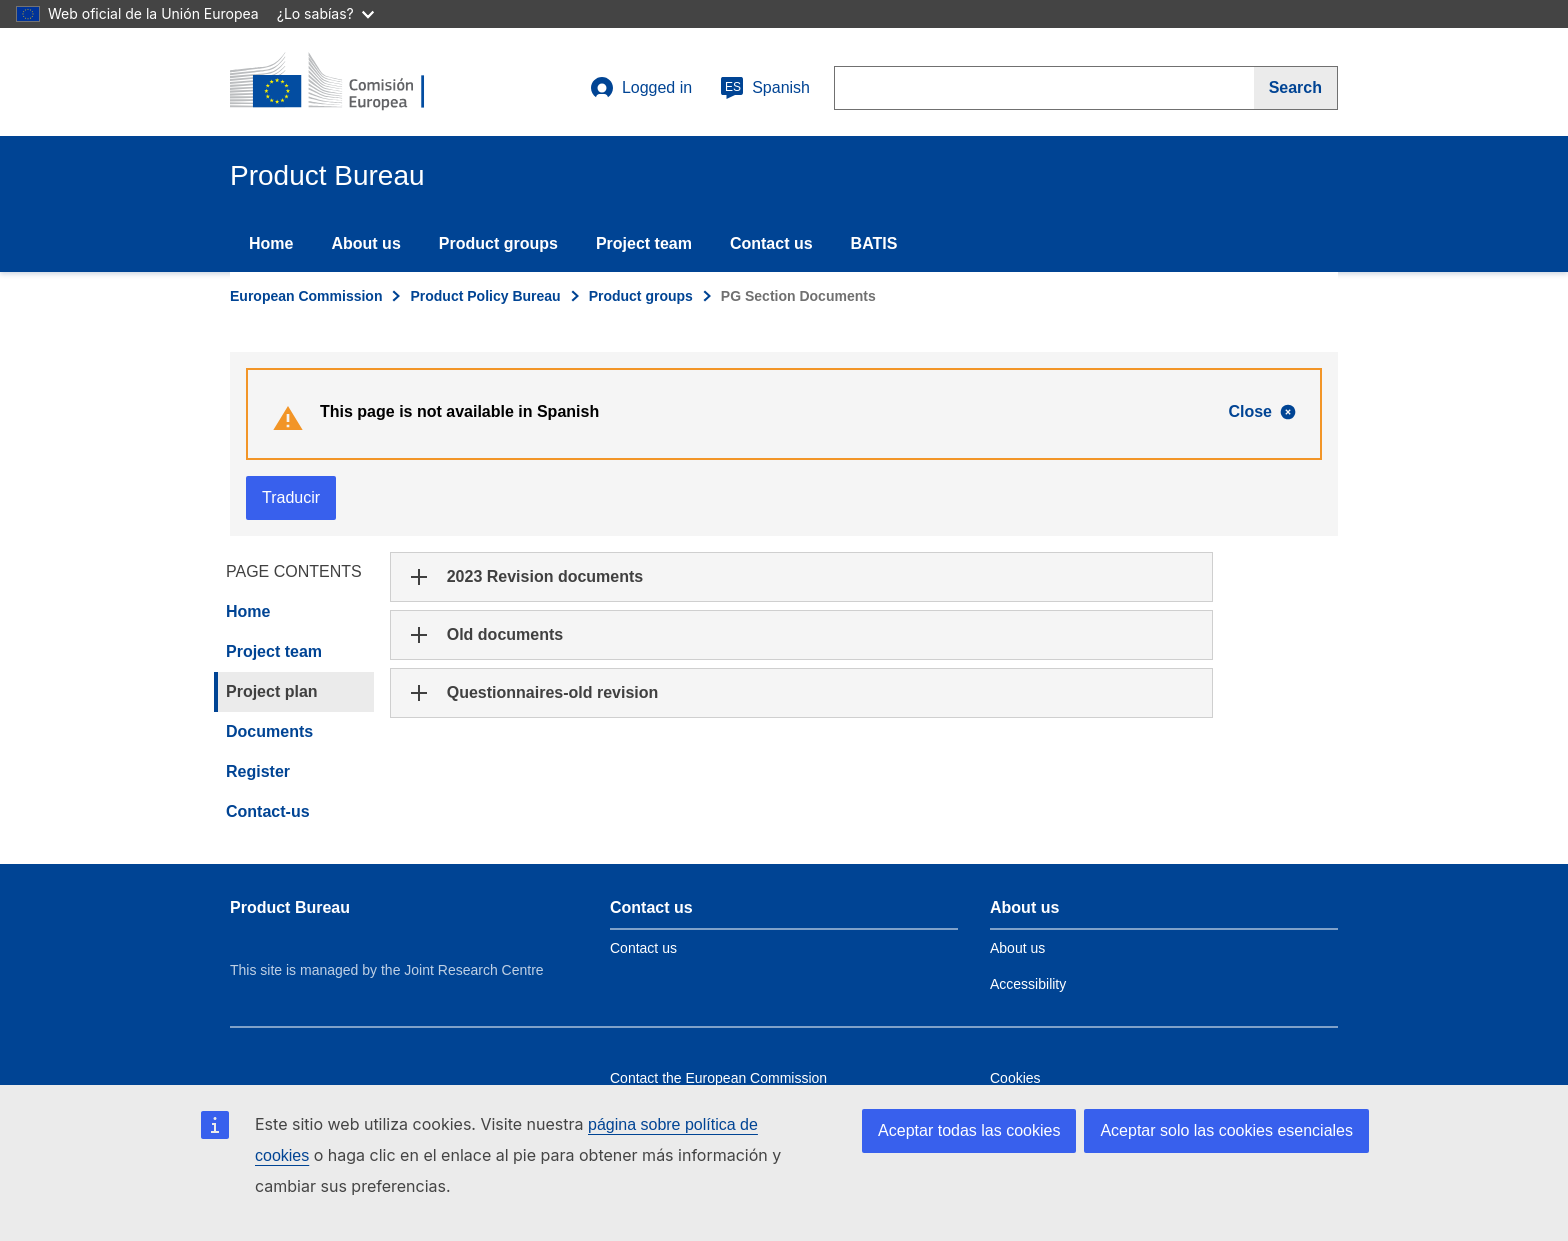  I want to click on [title_logo], so click(351, 82).